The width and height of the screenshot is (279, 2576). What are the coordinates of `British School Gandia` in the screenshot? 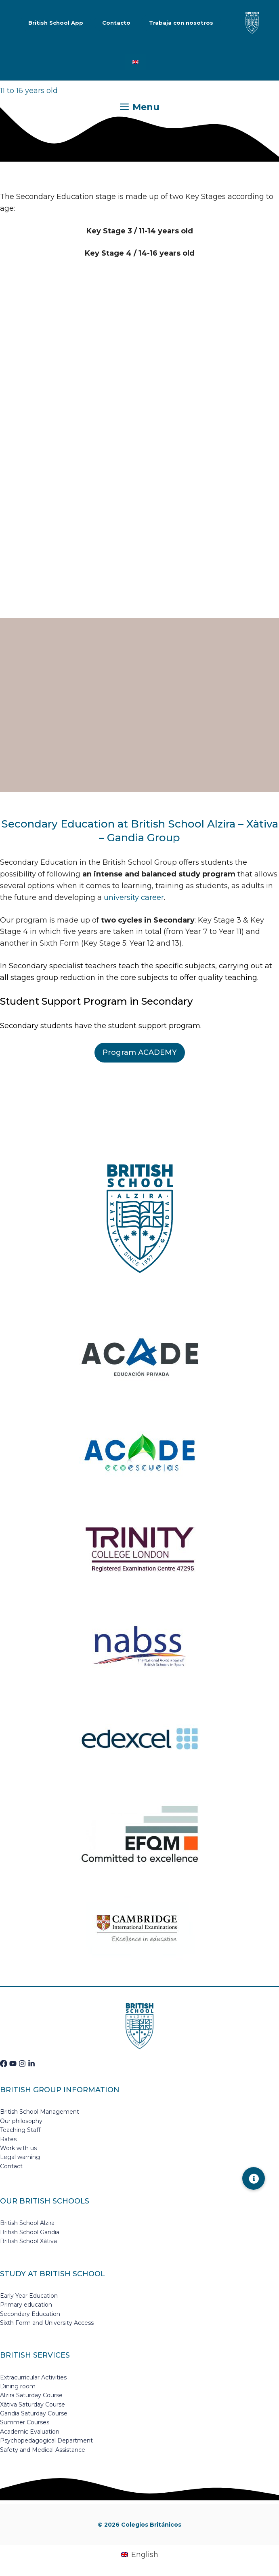 It's located at (29, 2232).